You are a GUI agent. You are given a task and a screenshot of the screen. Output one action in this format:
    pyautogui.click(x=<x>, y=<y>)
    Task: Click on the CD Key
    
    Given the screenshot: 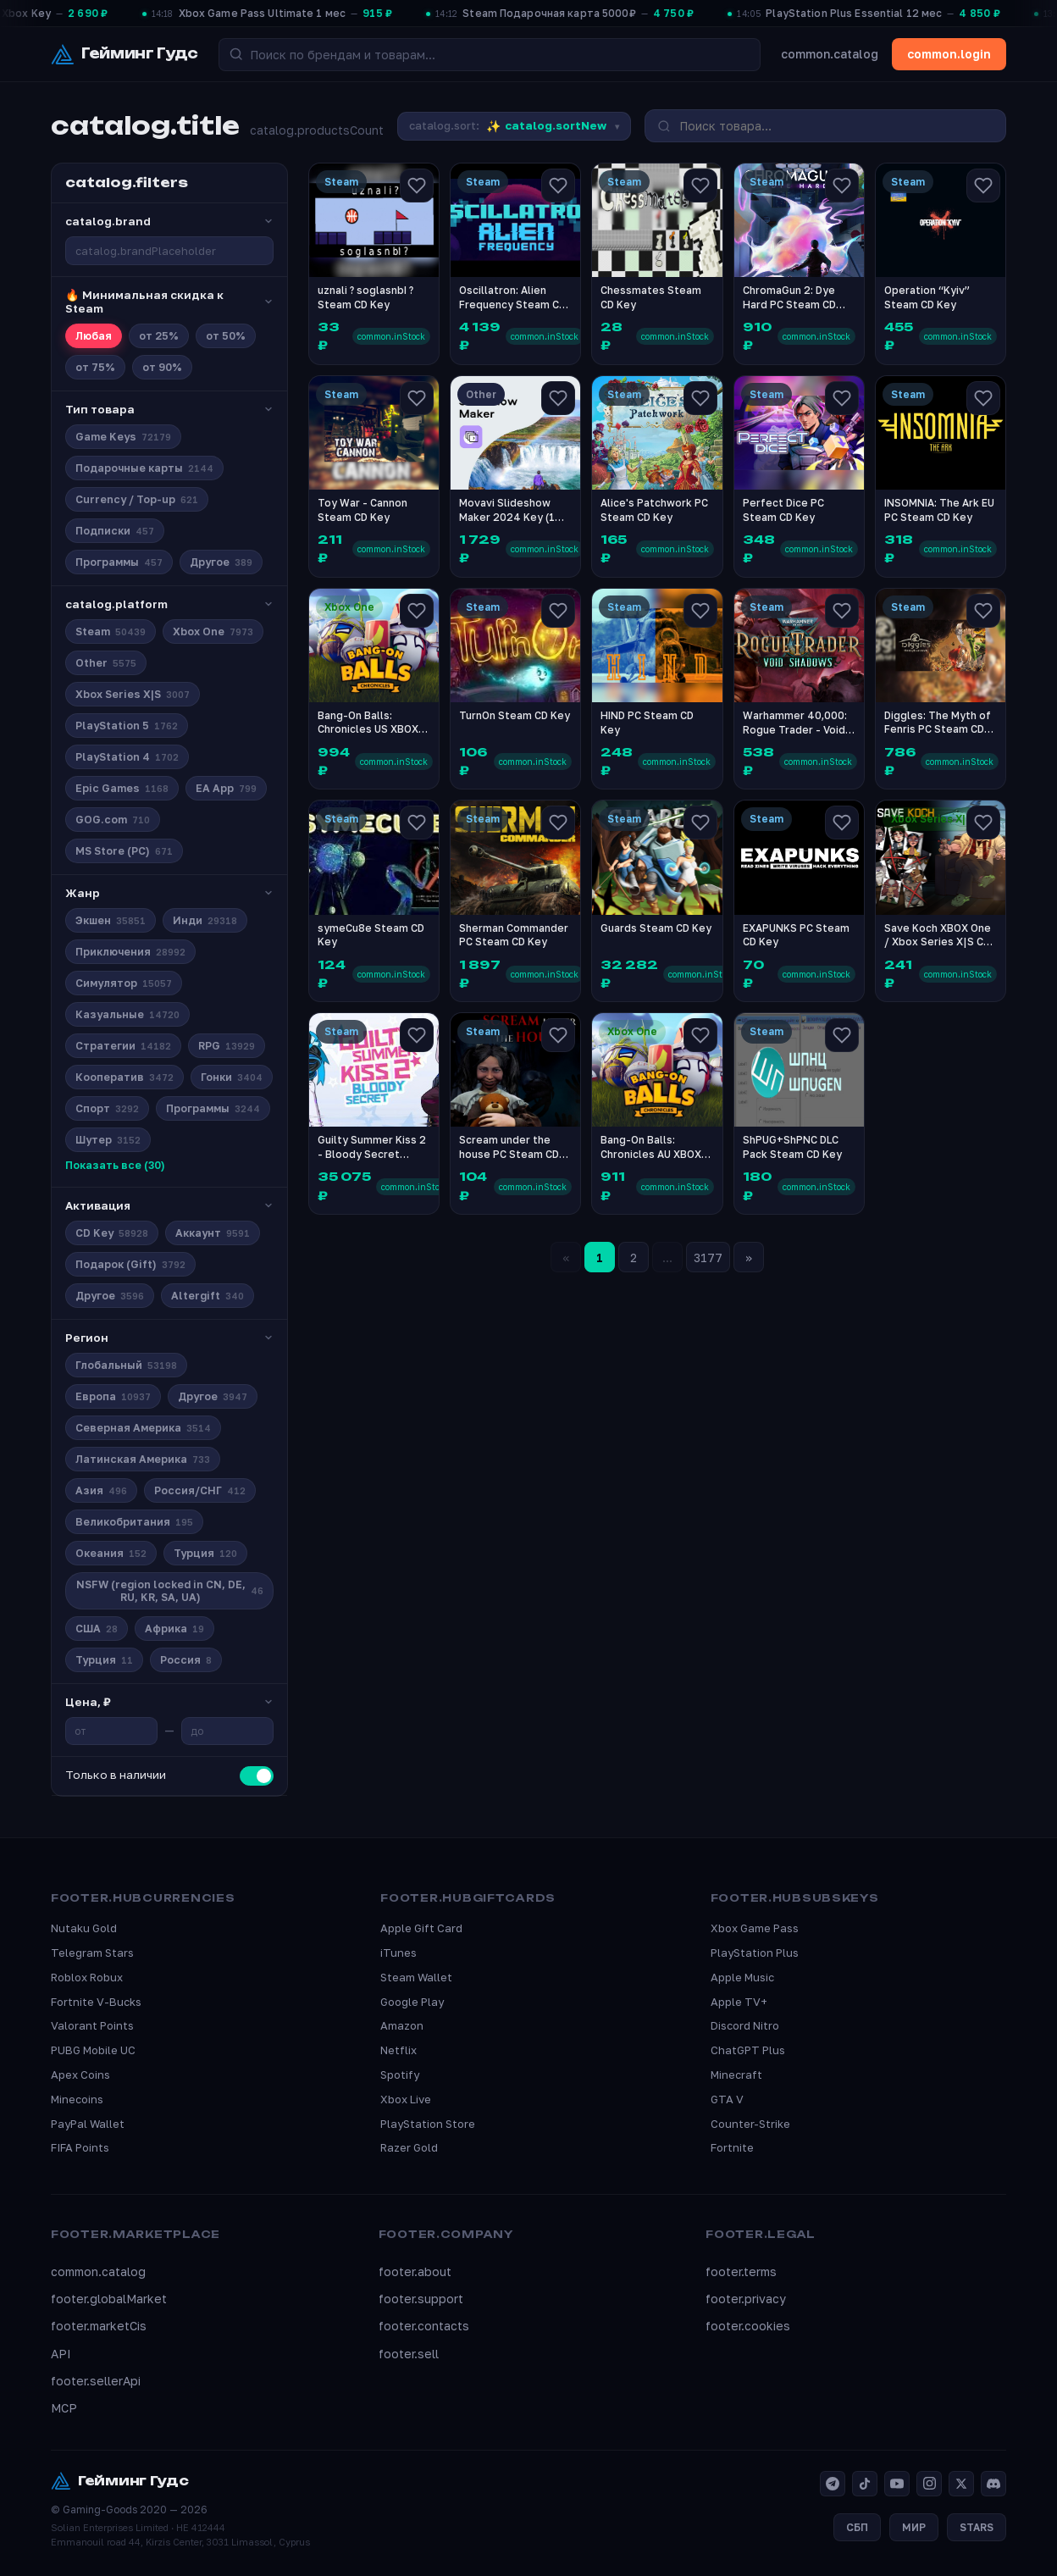 What is the action you would take?
    pyautogui.click(x=111, y=1233)
    